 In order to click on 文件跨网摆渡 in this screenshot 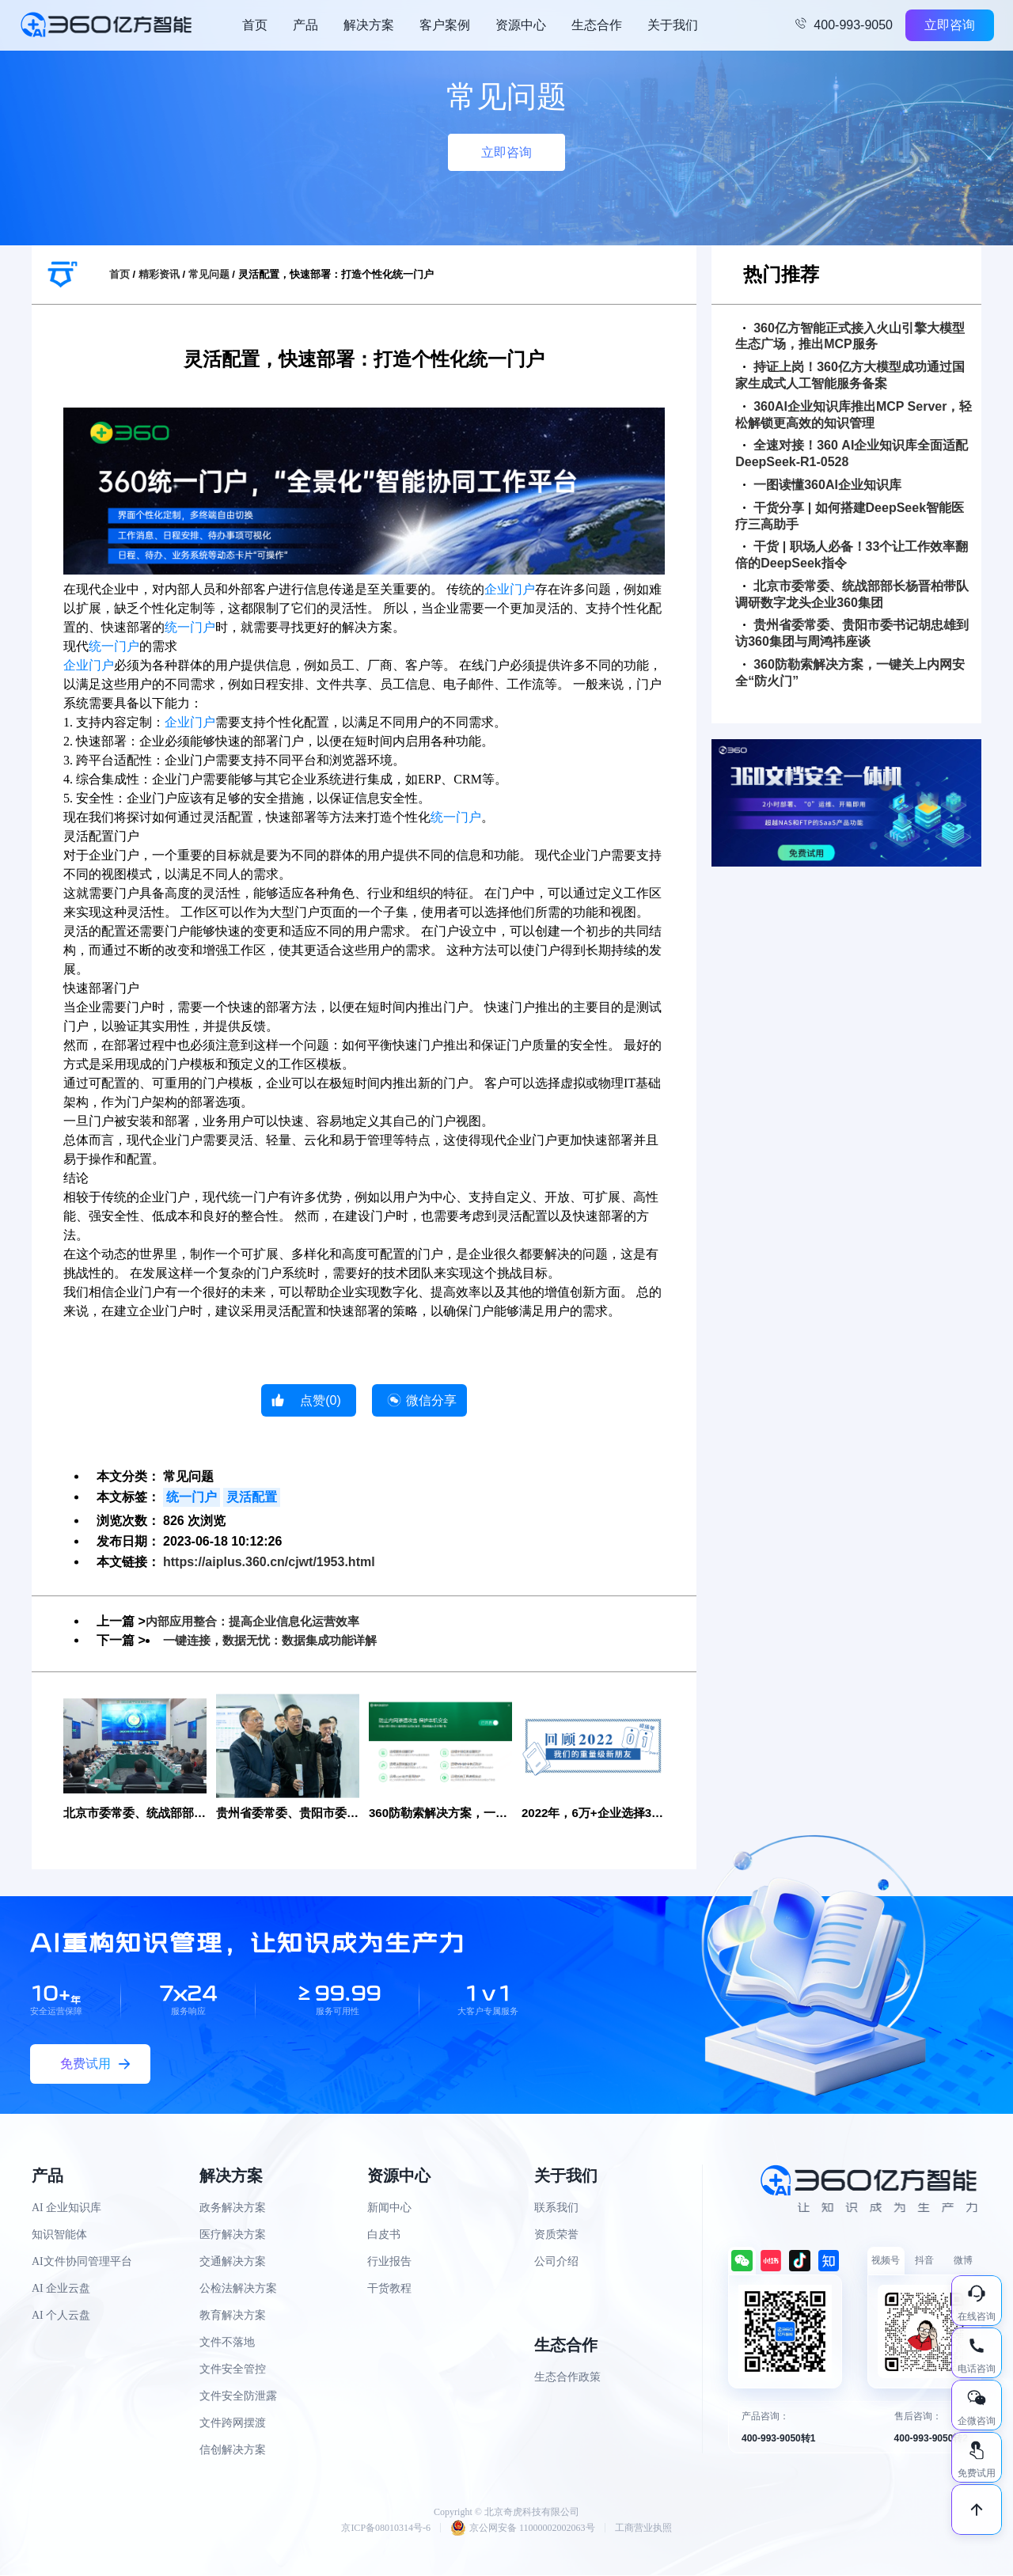, I will do `click(232, 2424)`.